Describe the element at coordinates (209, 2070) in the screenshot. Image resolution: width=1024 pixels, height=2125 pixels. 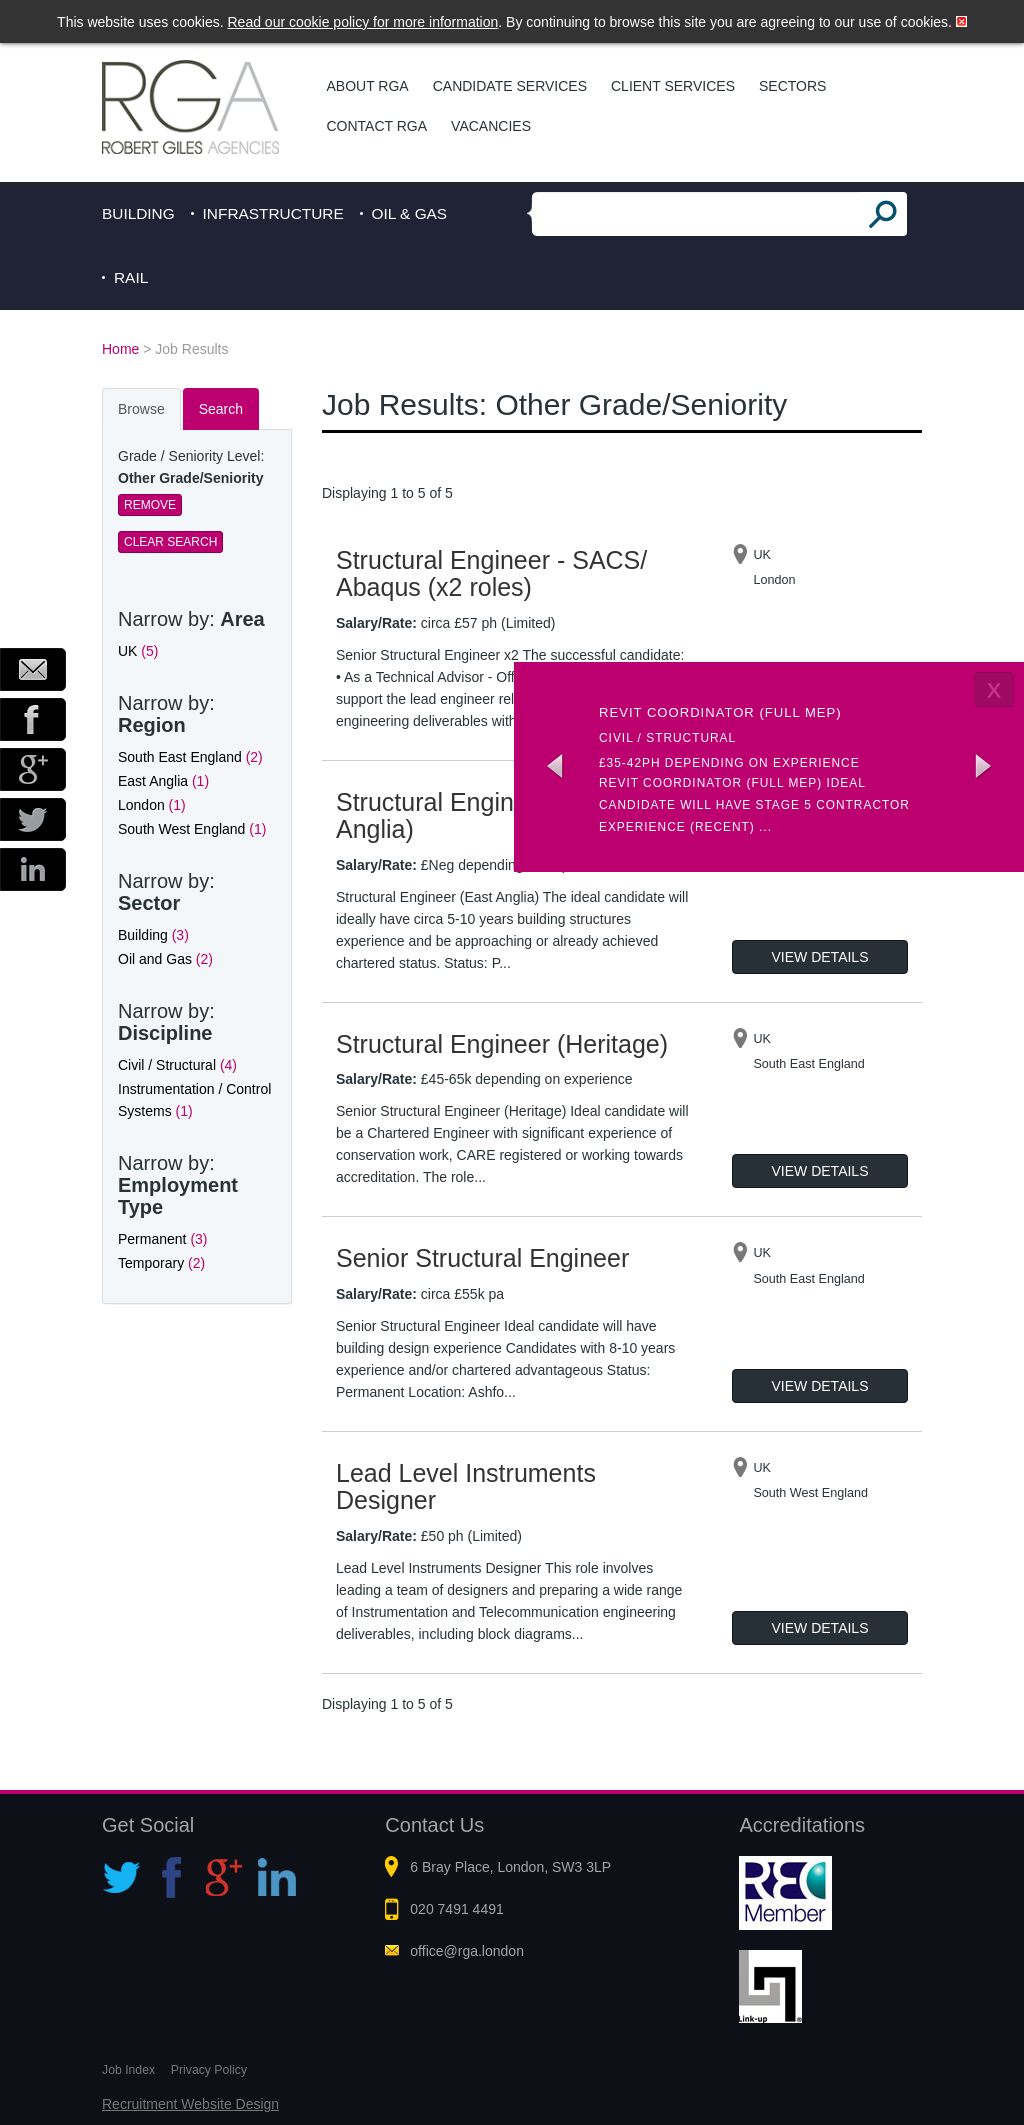
I see `Privacy Policy` at that location.